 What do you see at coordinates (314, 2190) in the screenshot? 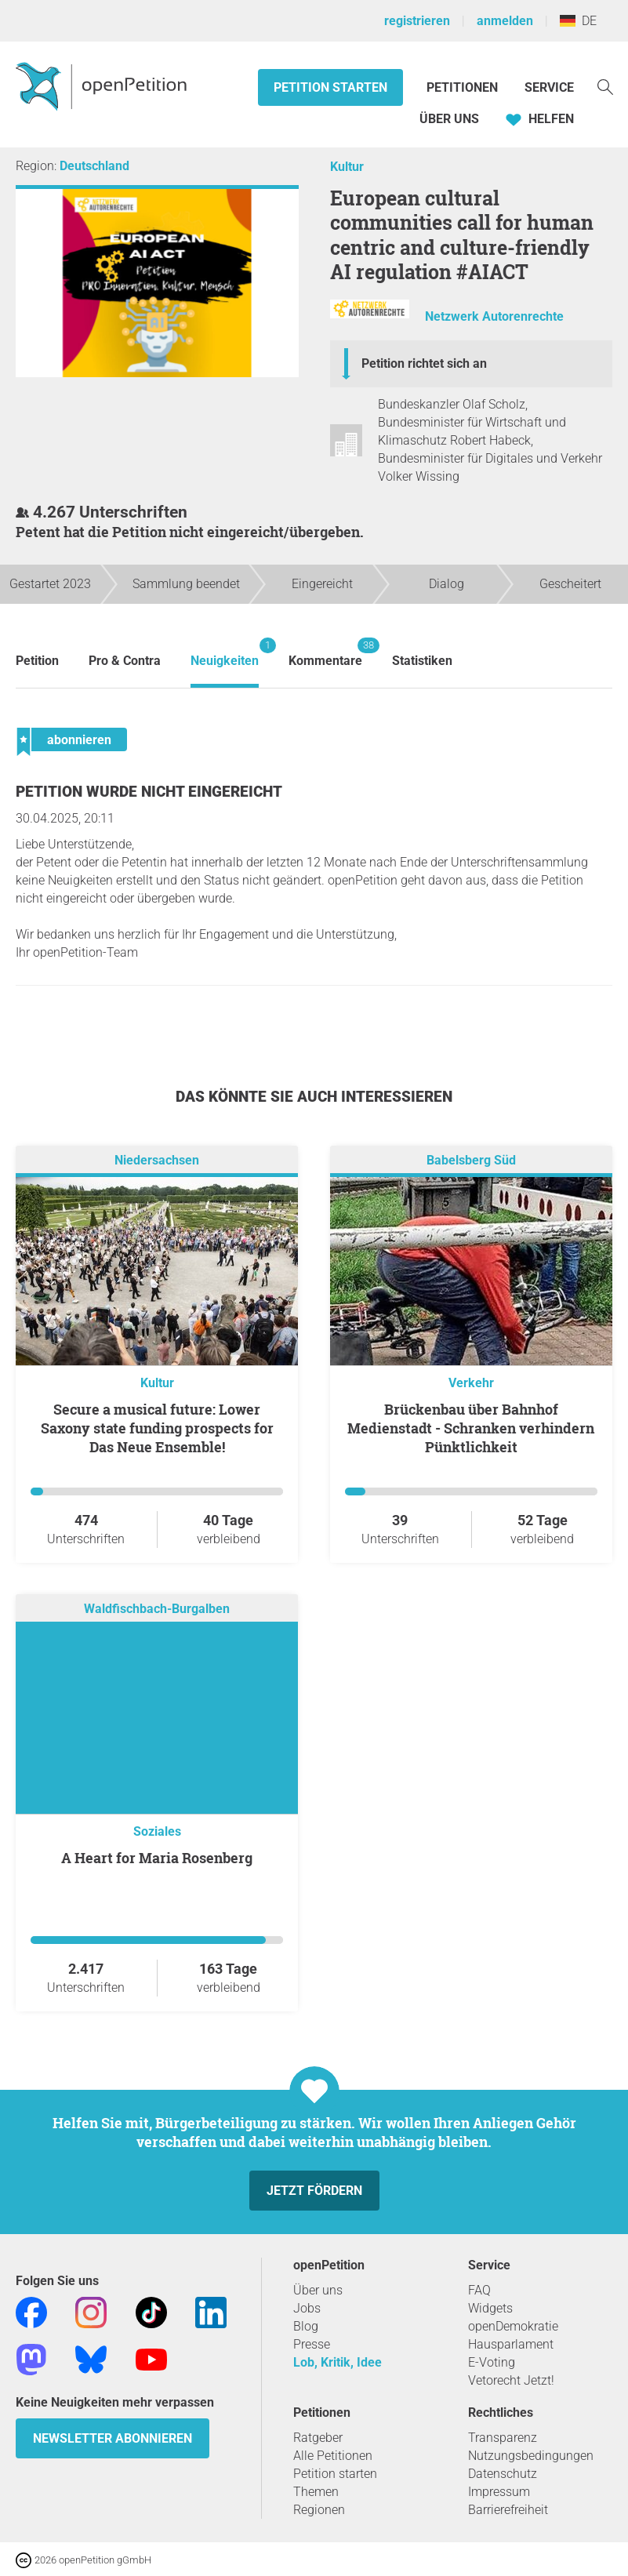
I see `Jetzt fördern` at bounding box center [314, 2190].